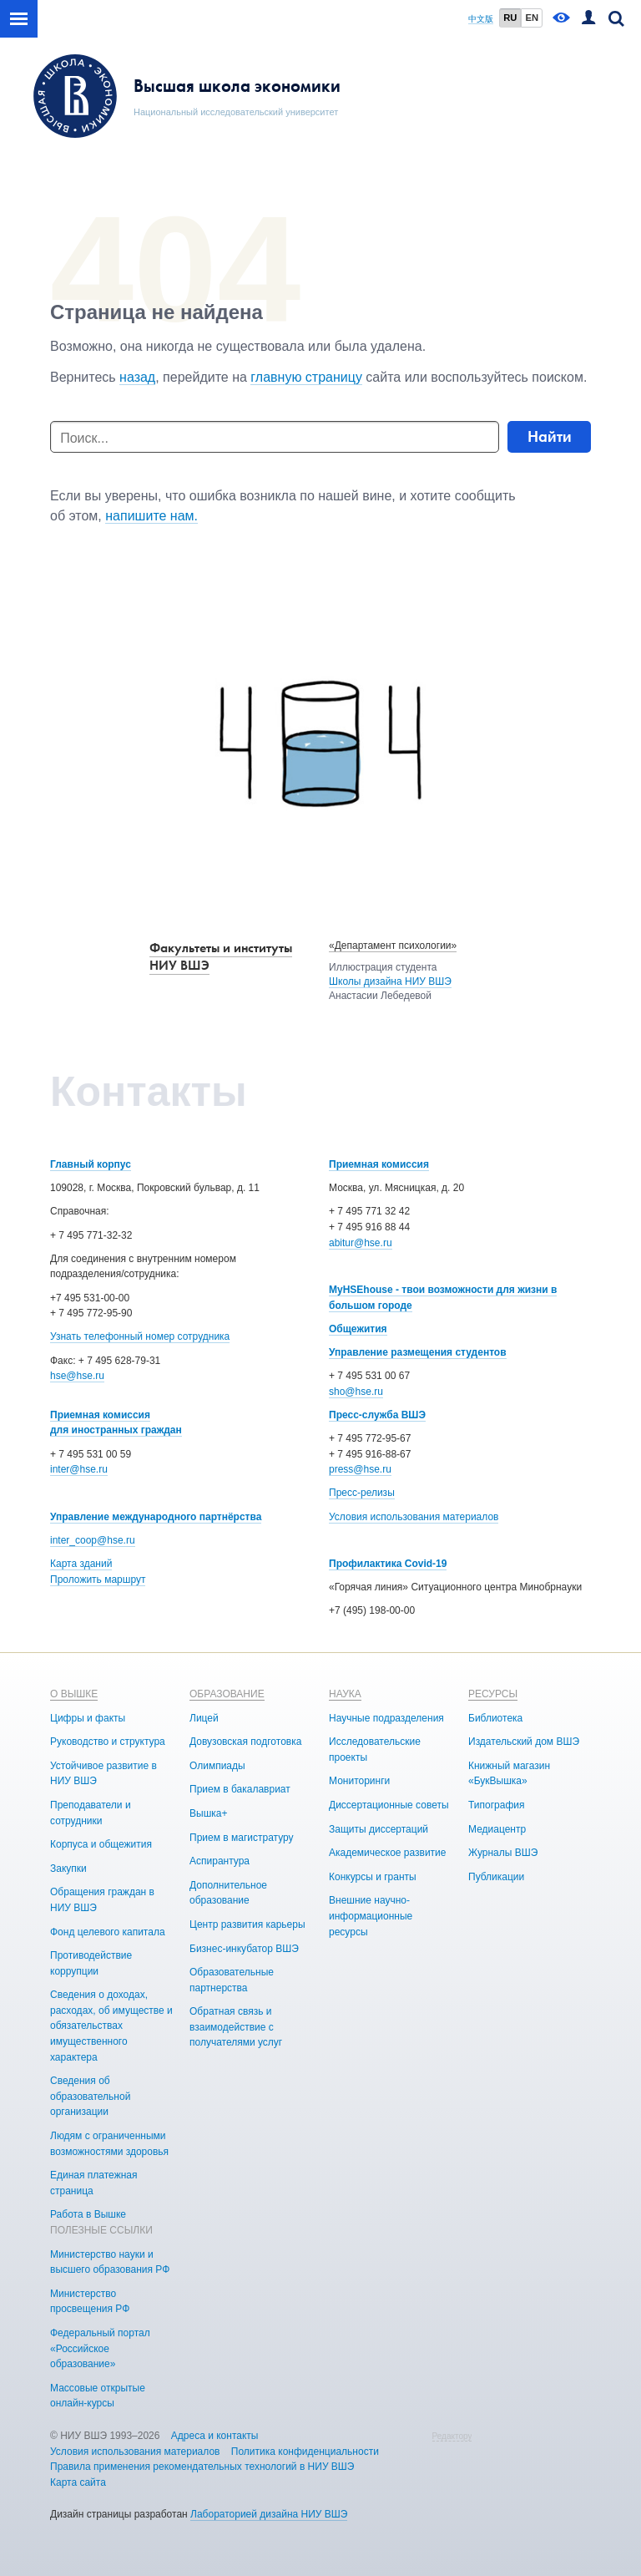  Describe the element at coordinates (100, 2348) in the screenshot. I see `Федеральный портал «Российское образование»` at that location.